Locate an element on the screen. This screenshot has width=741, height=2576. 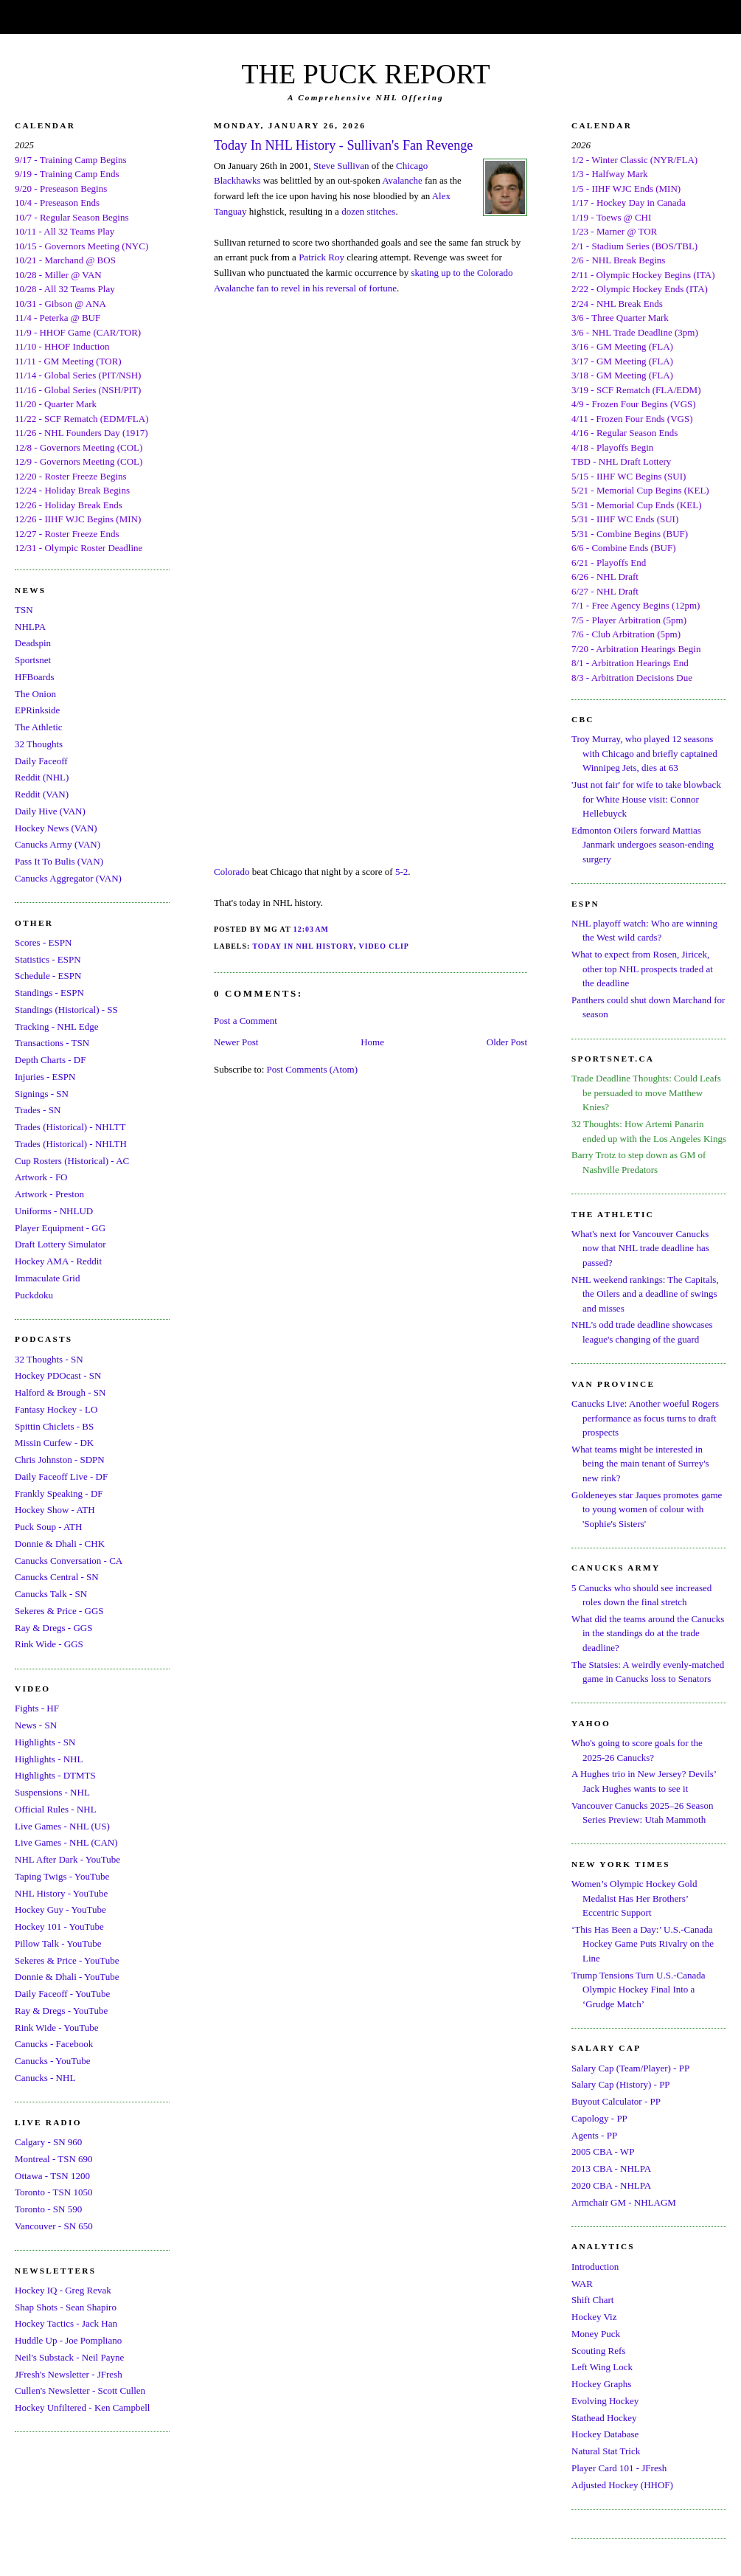
Huddle Up - Joe Pompliano is located at coordinates (68, 2340).